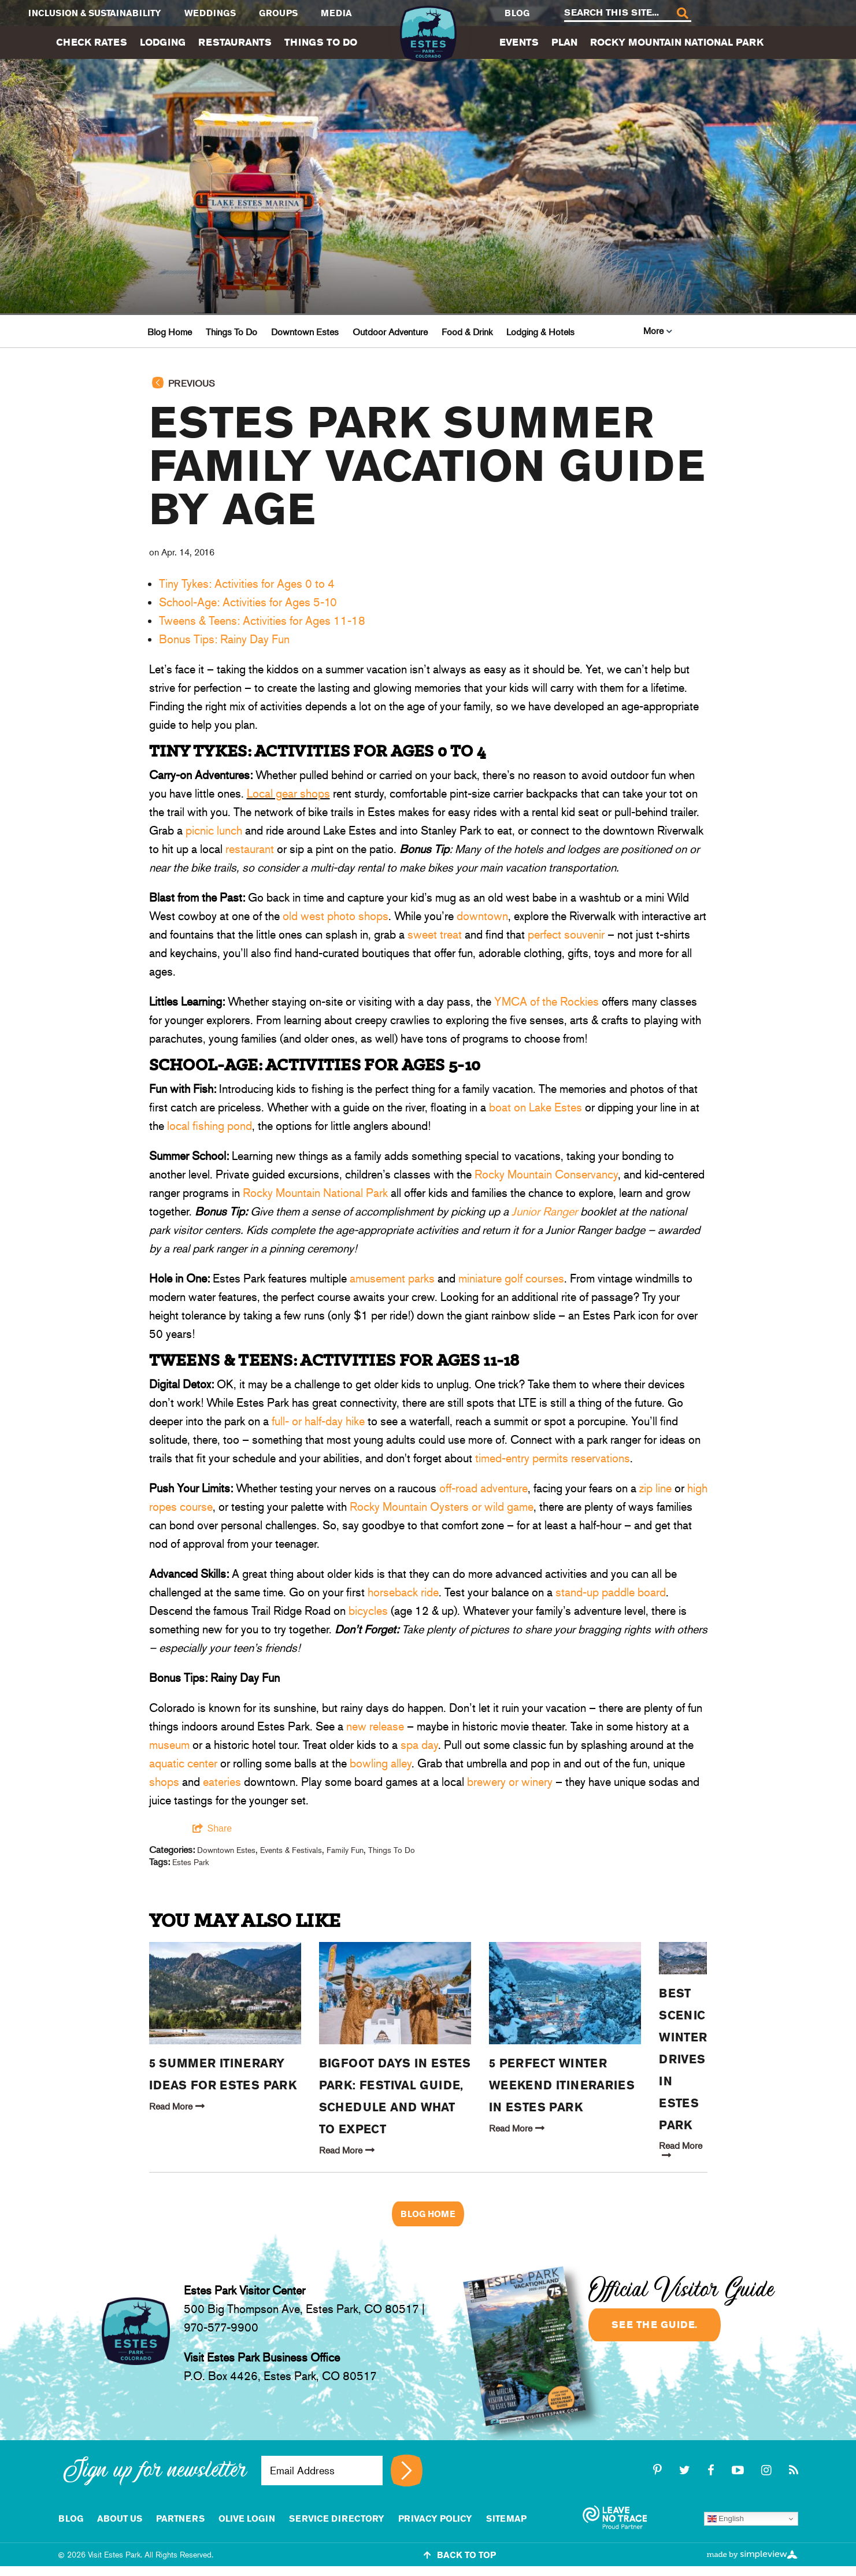  Describe the element at coordinates (403, 1592) in the screenshot. I see `horseback ride` at that location.